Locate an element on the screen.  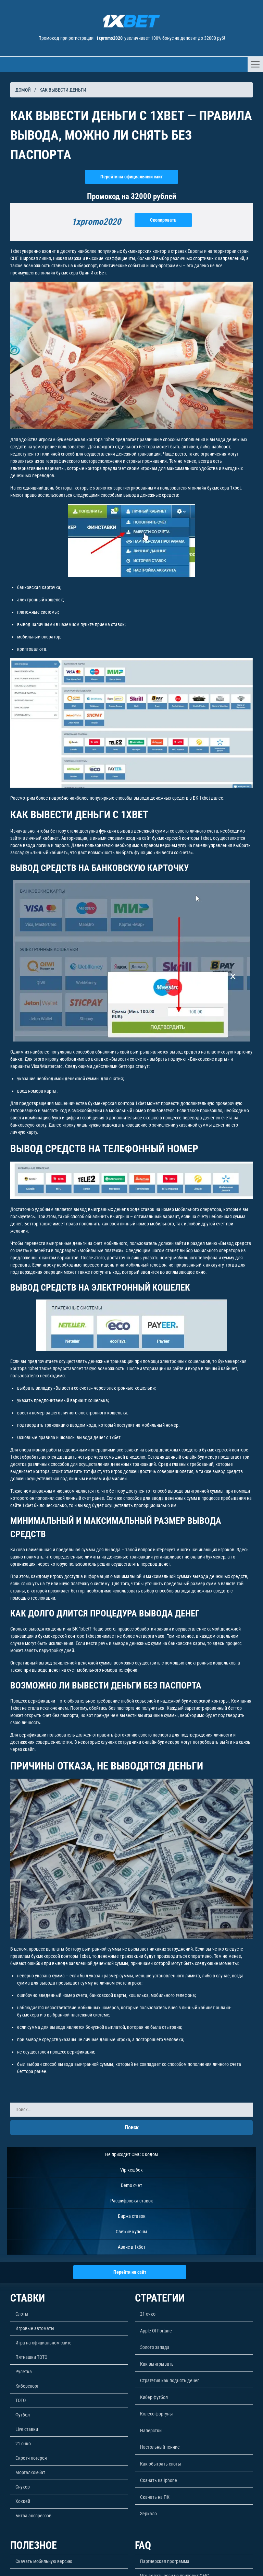
Apple Of Fortune is located at coordinates (156, 2330).